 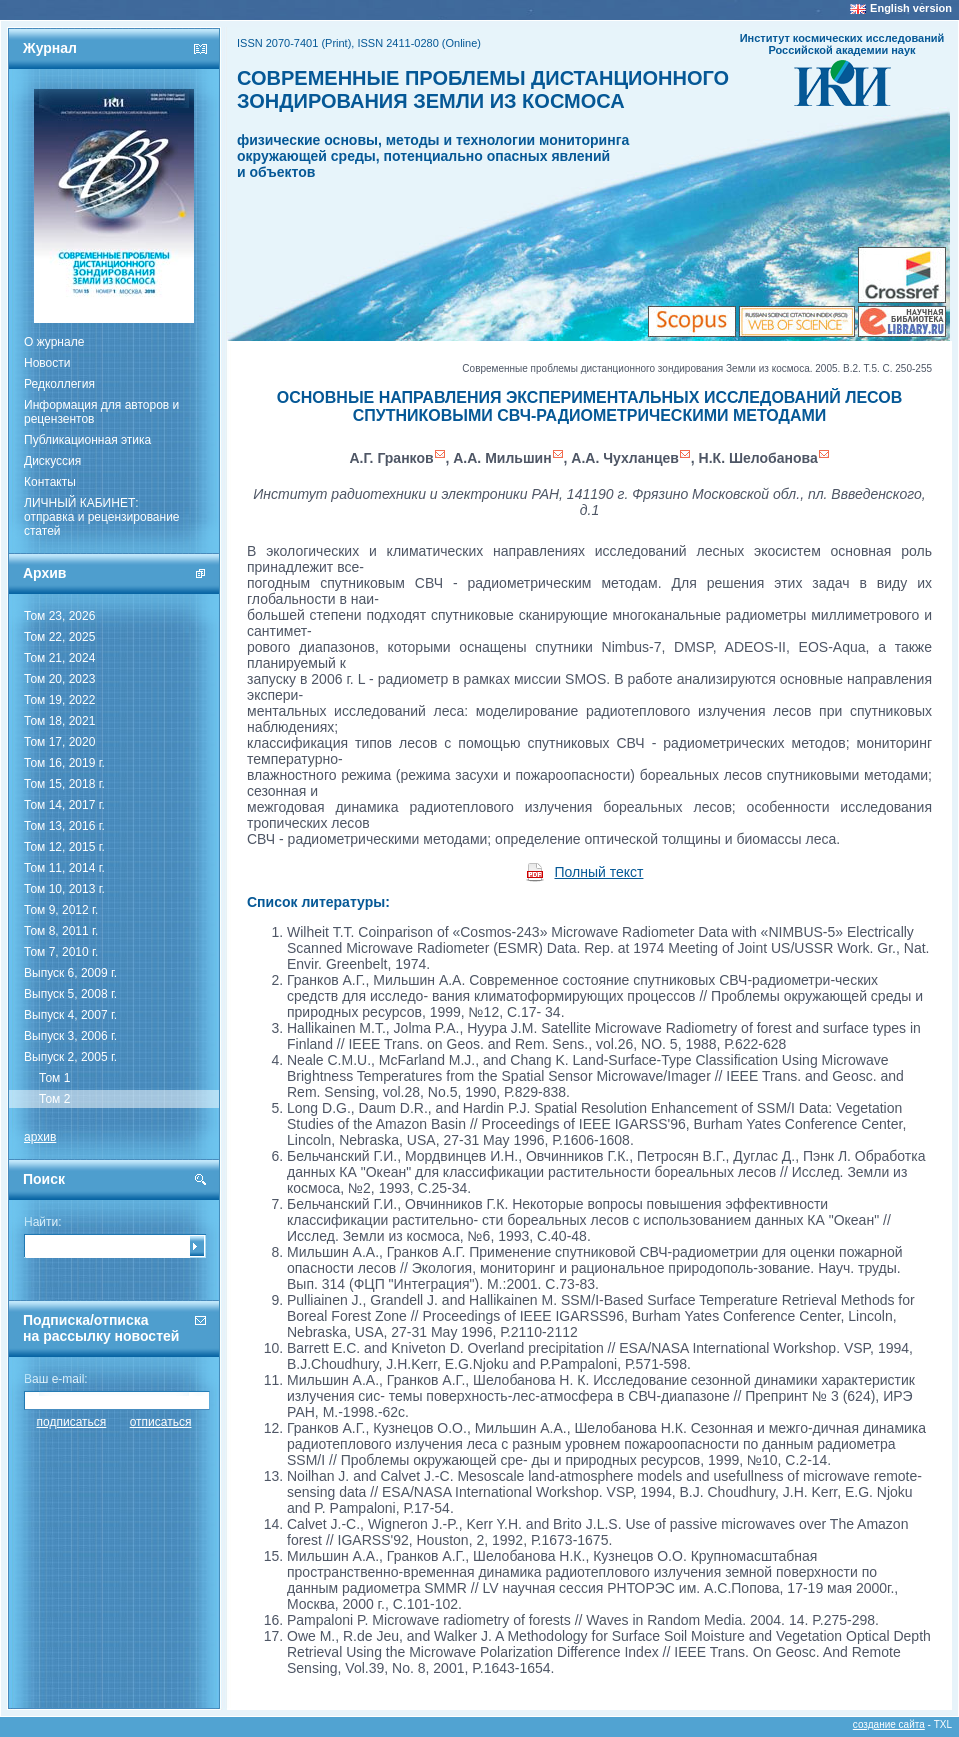 What do you see at coordinates (911, 8) in the screenshot?
I see `English version` at bounding box center [911, 8].